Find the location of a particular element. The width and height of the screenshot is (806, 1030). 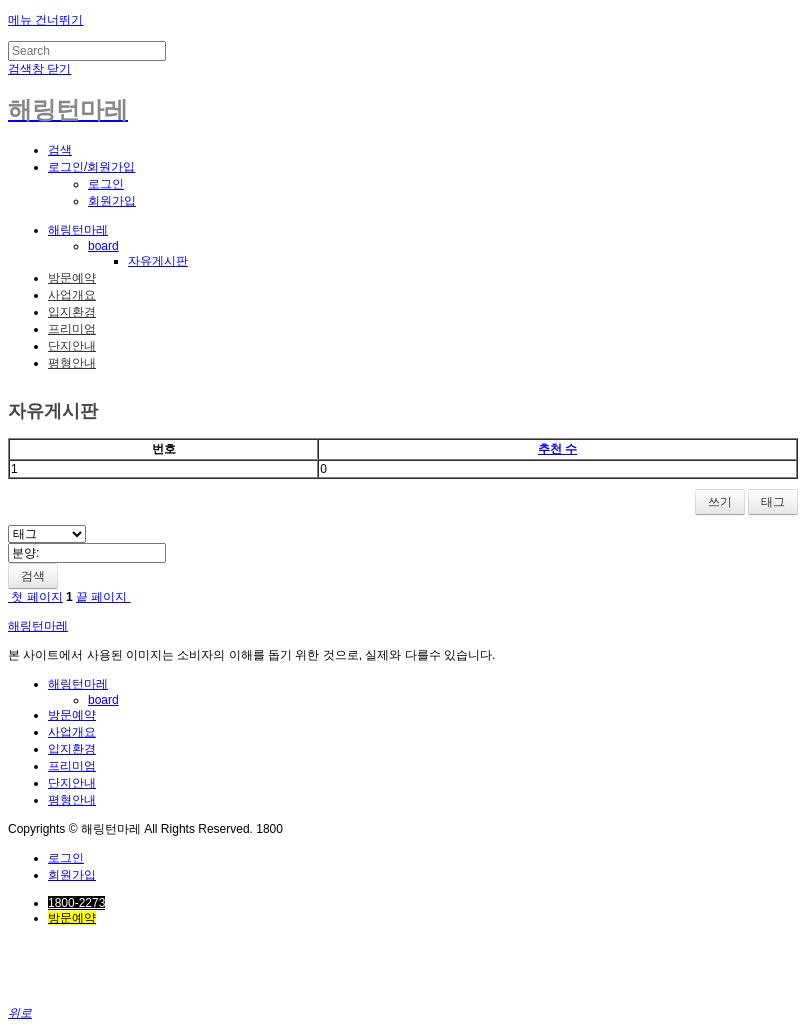

자유게시판 is located at coordinates (158, 261).